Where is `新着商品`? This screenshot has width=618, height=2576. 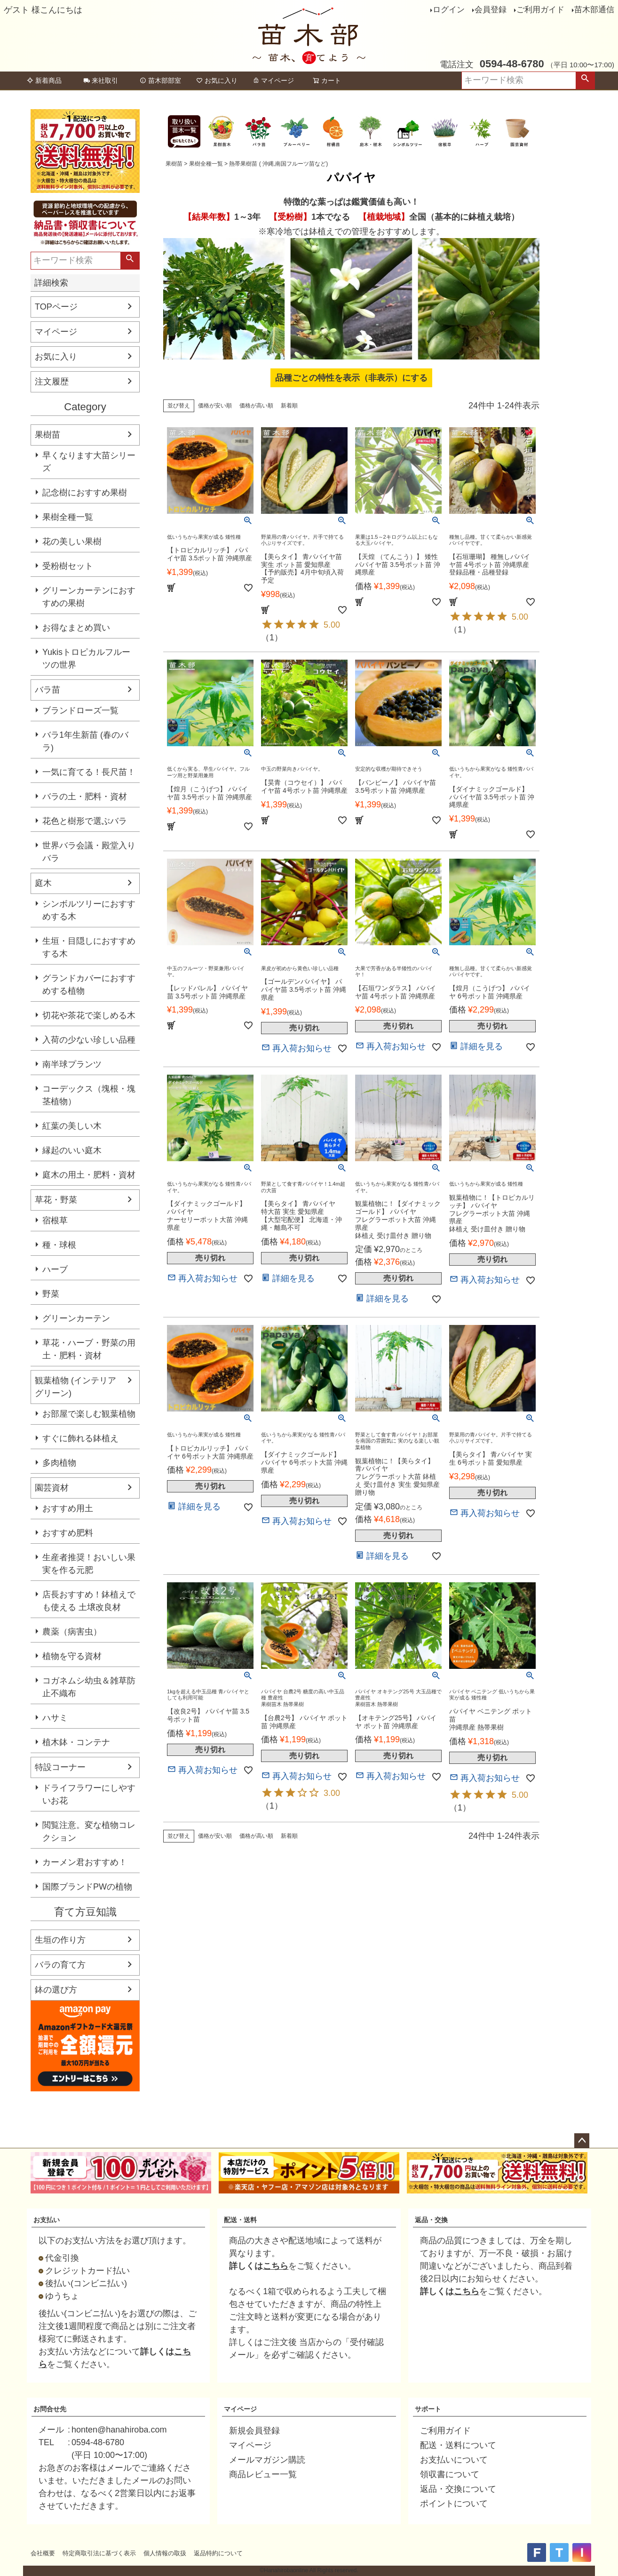 新着商品 is located at coordinates (44, 80).